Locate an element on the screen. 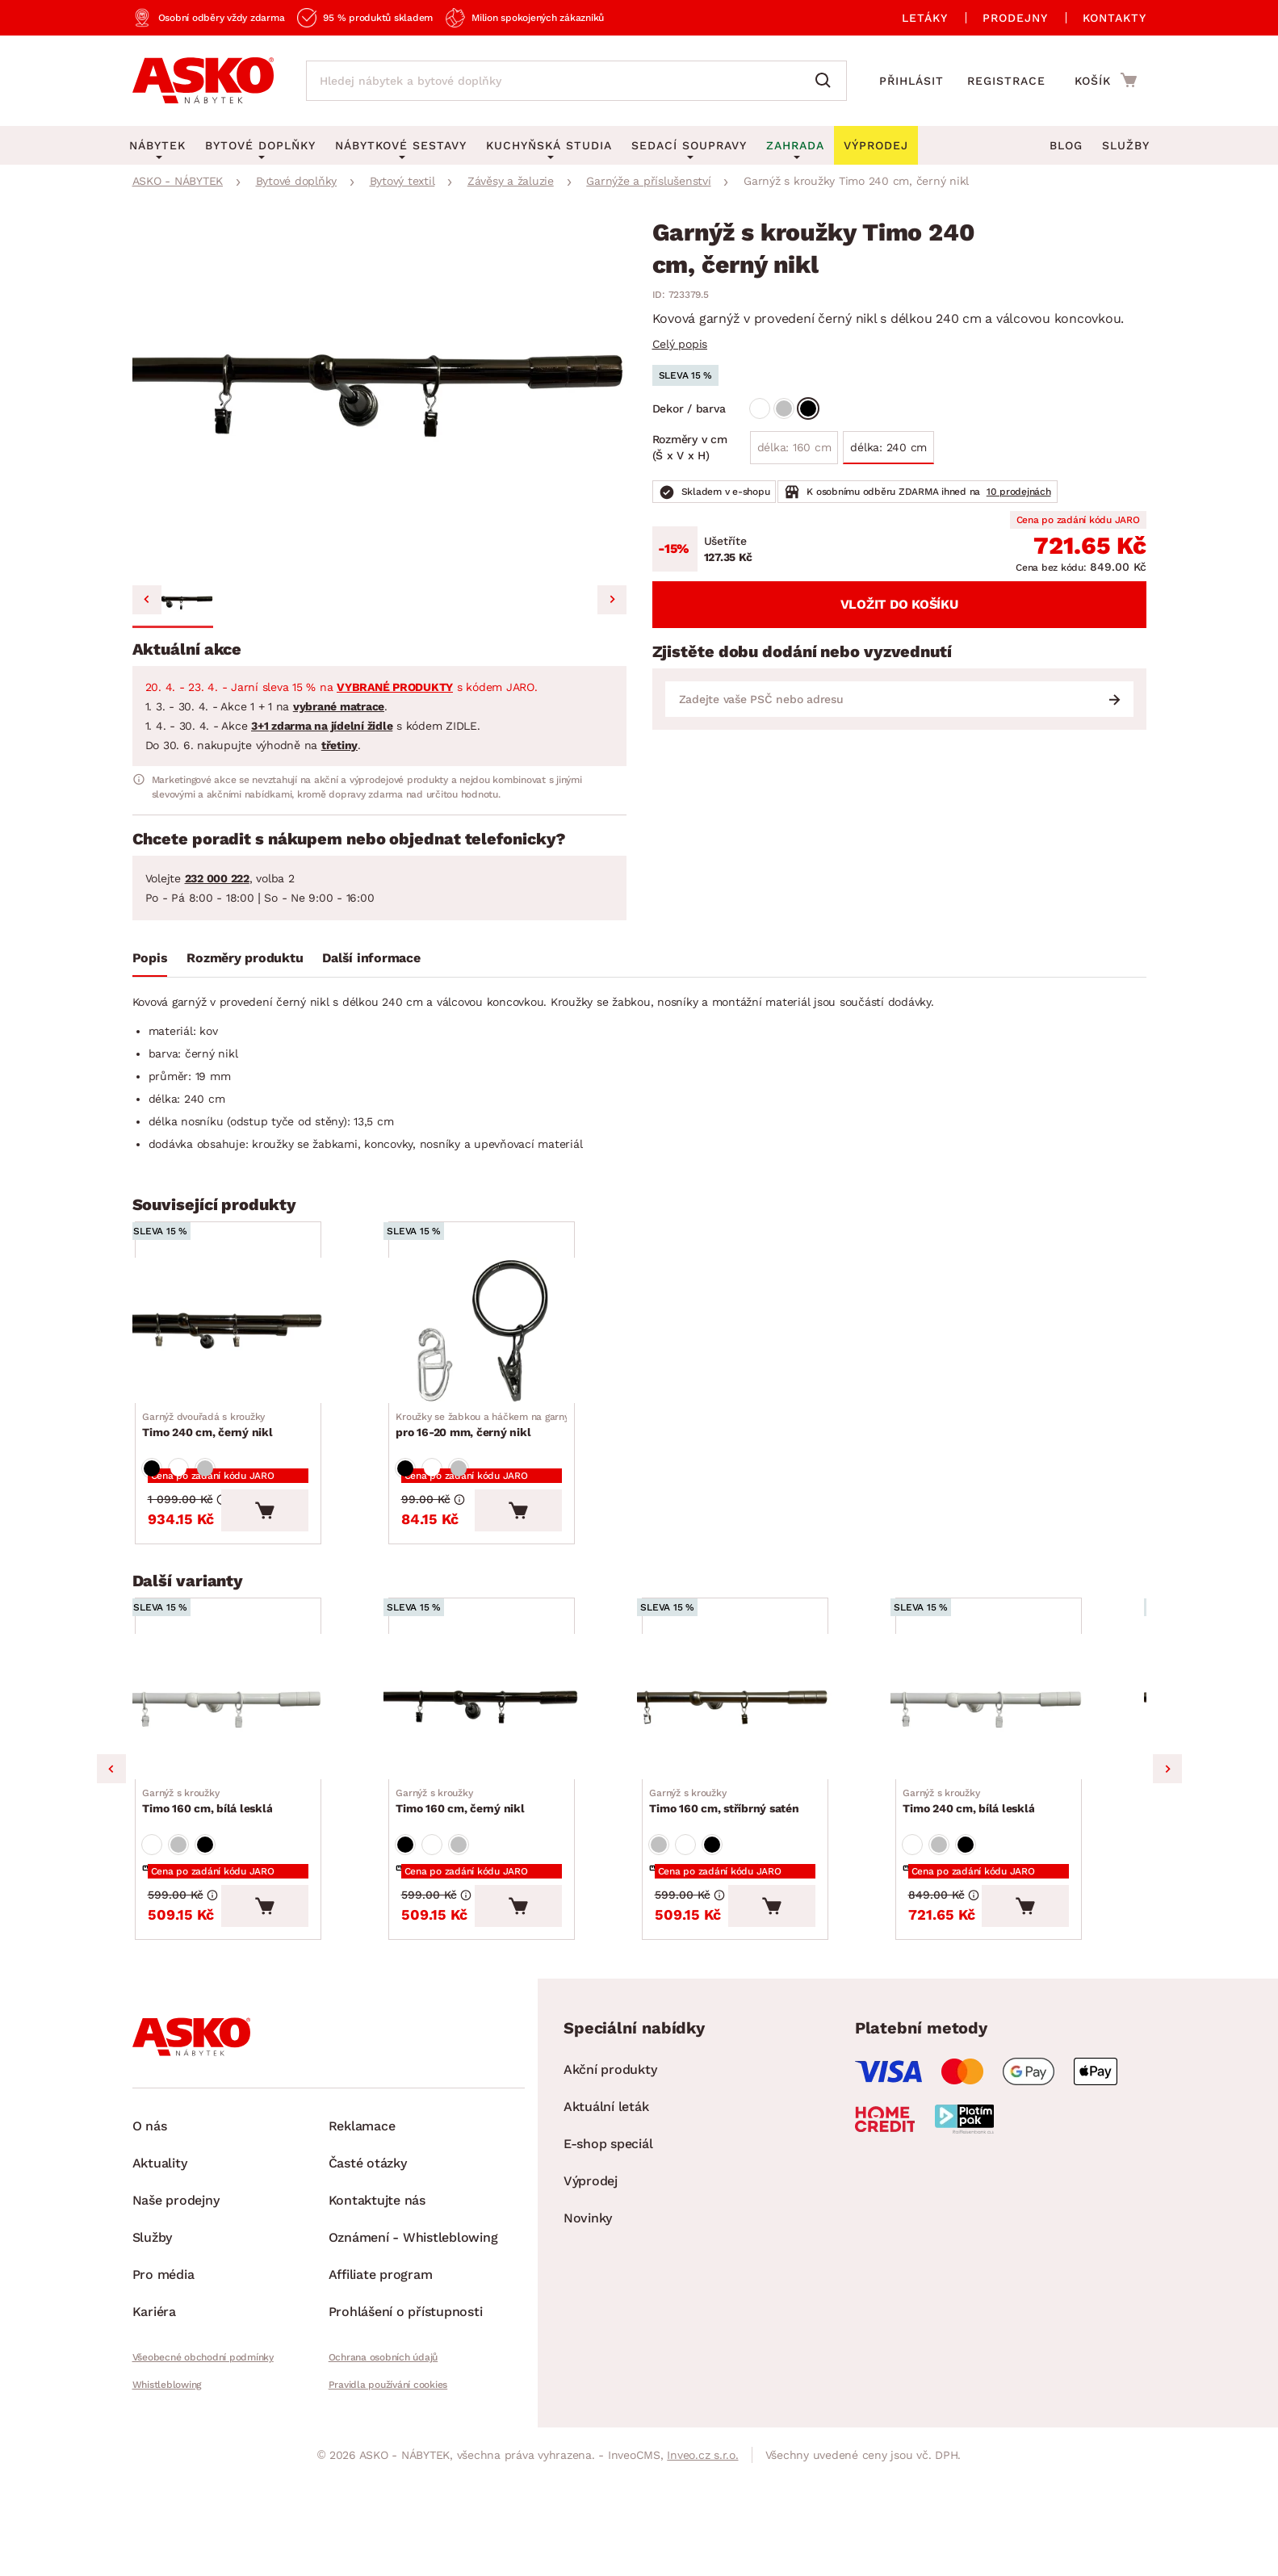 This screenshot has height=2576, width=1278. 10 prodejnách is located at coordinates (1019, 491).